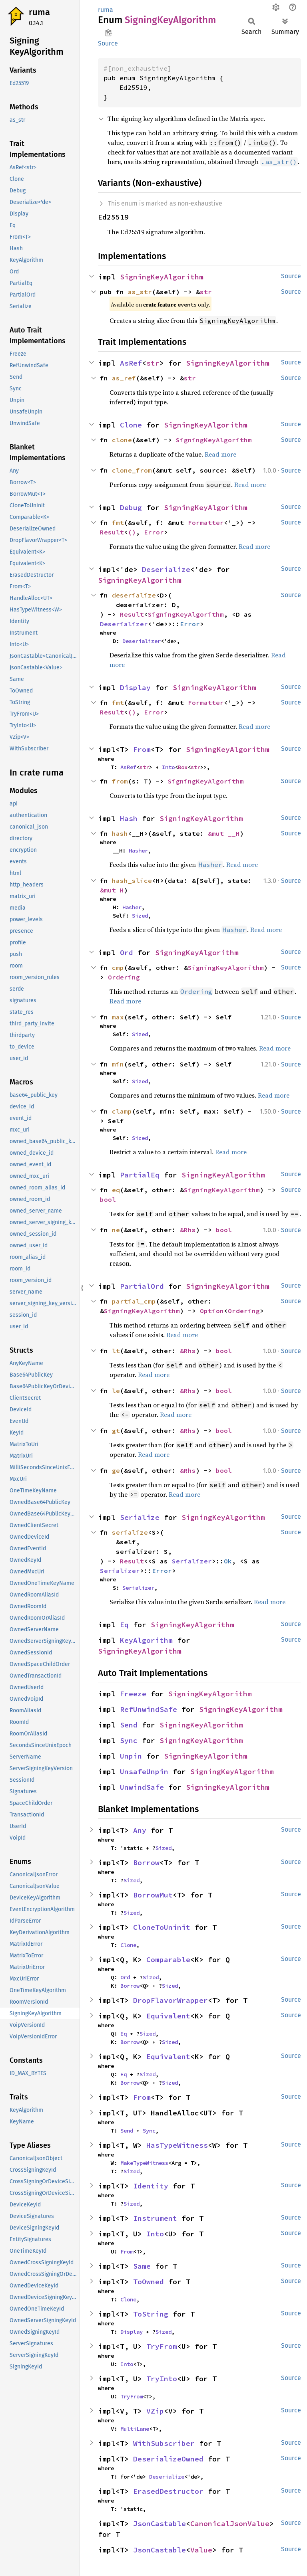  I want to click on VZip, so click(155, 2411).